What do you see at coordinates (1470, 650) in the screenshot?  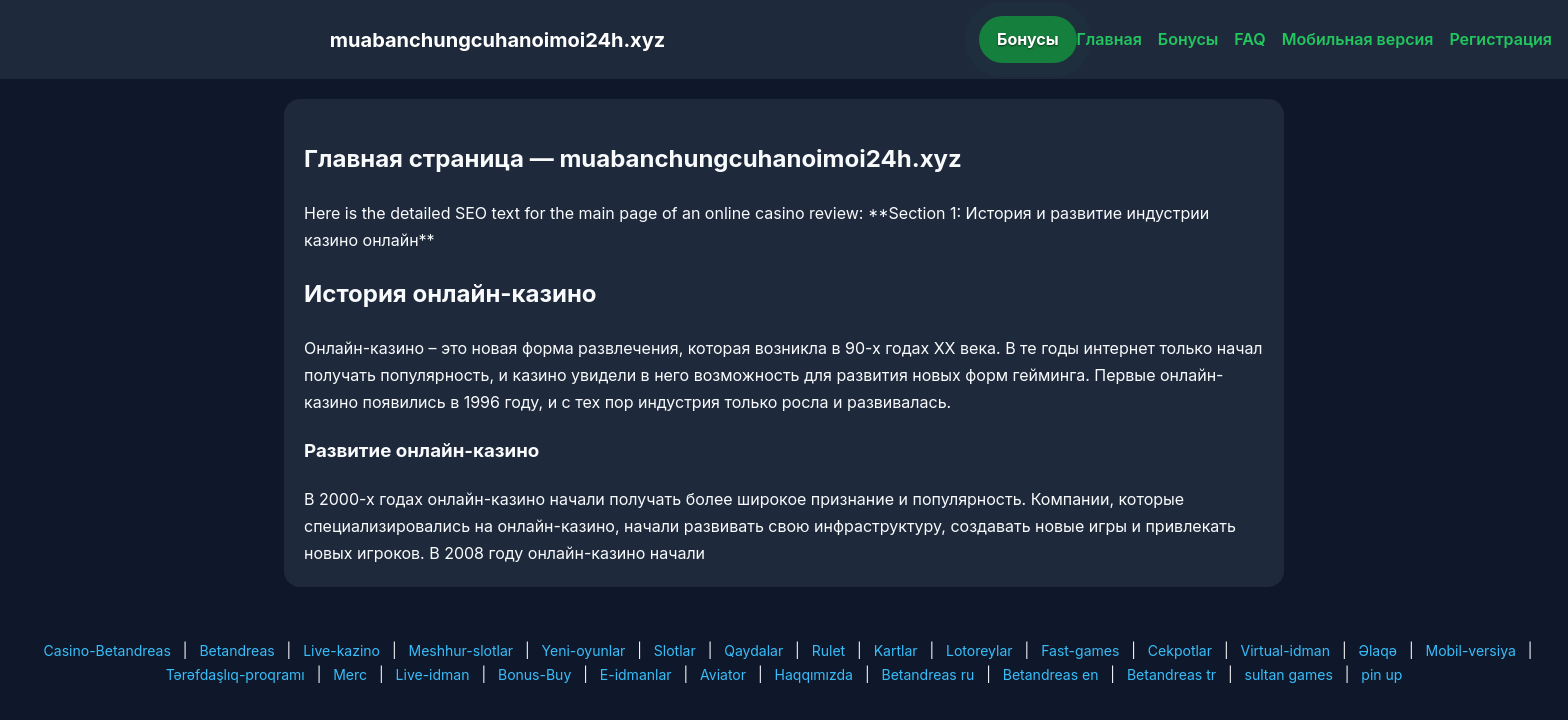 I see `Mobil-versiya` at bounding box center [1470, 650].